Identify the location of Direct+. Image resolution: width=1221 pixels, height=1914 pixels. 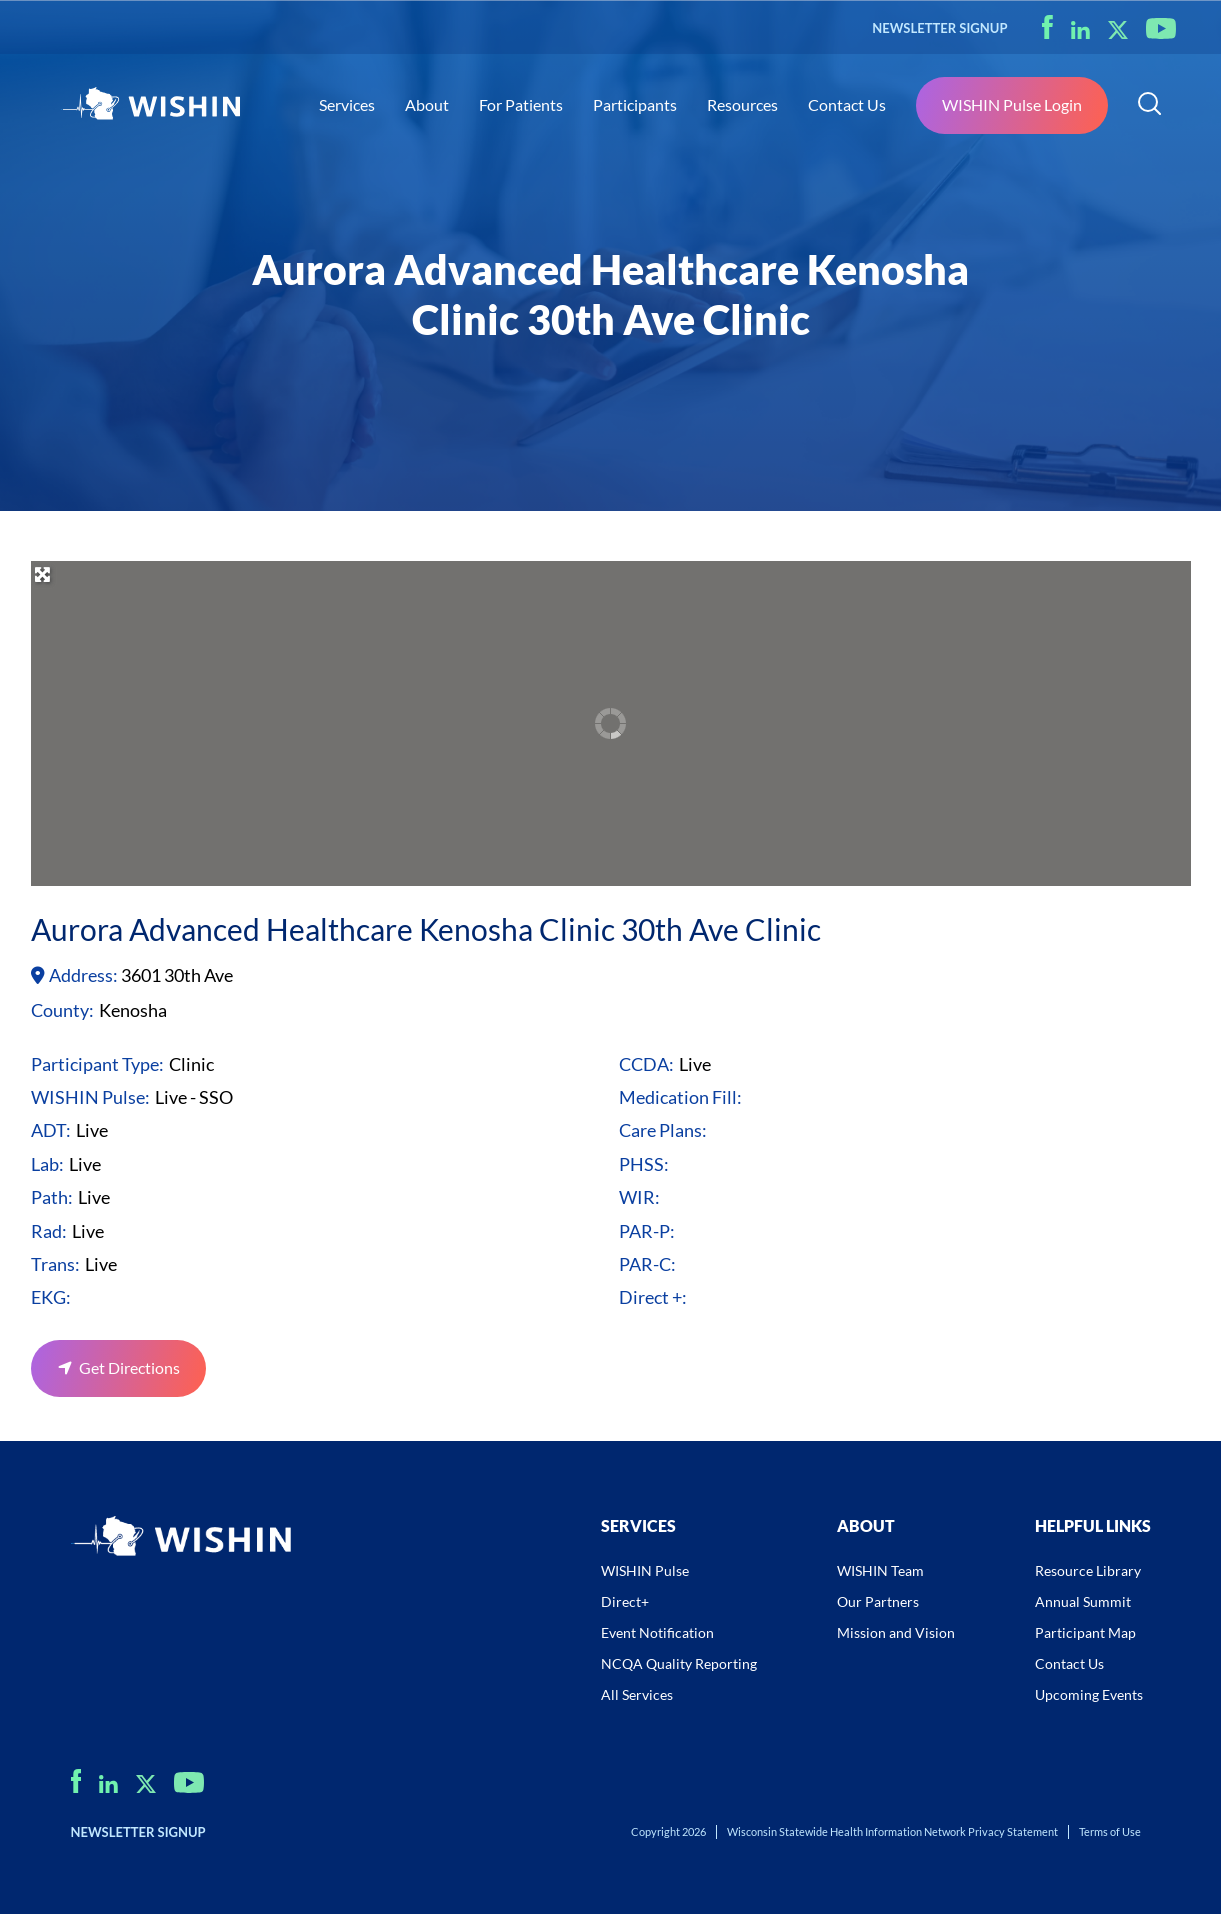
(625, 1601).